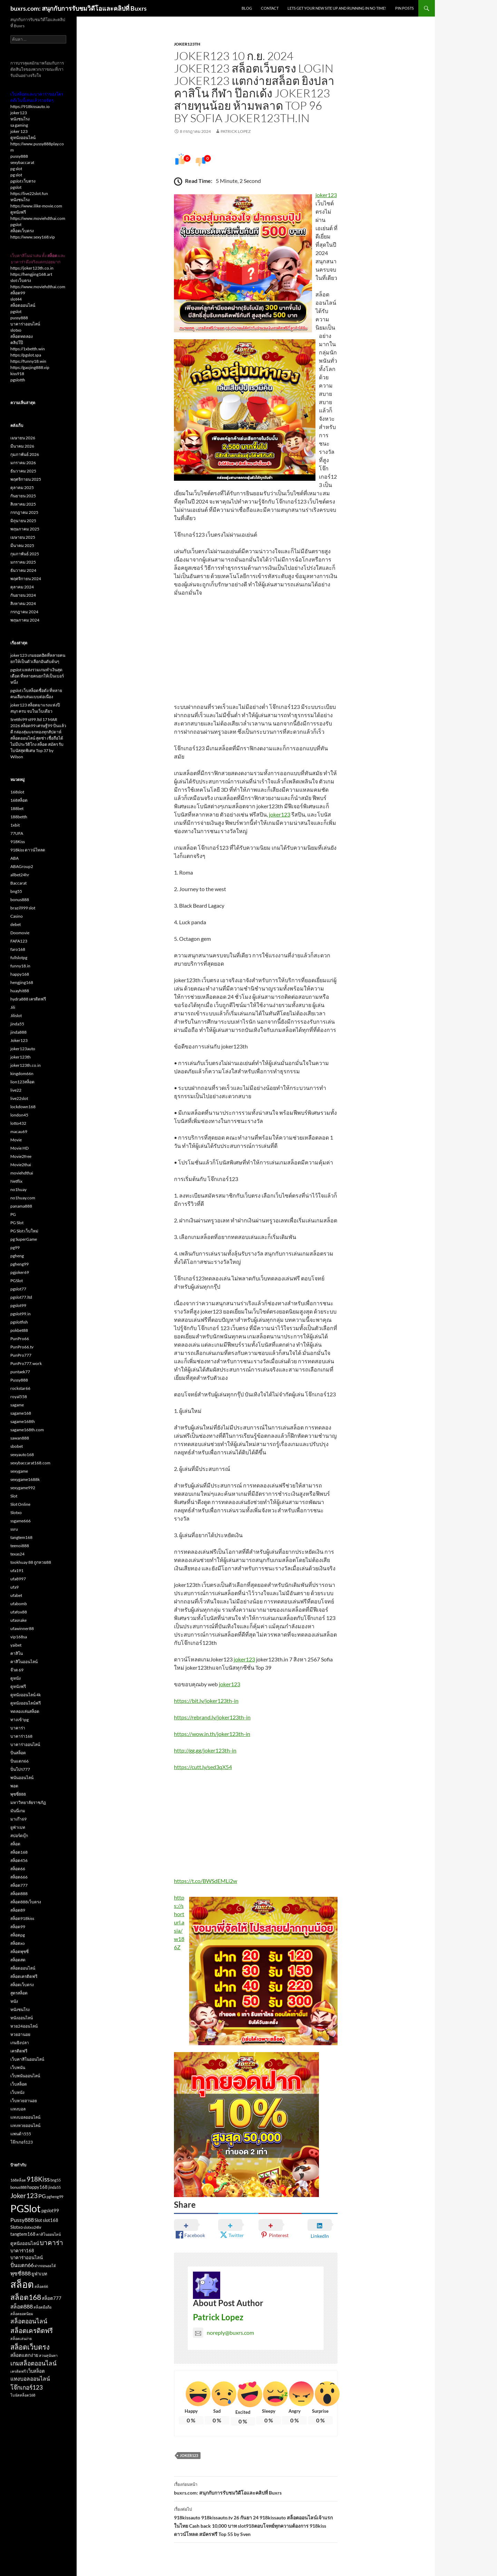 The width and height of the screenshot is (497, 2576). Describe the element at coordinates (24, 620) in the screenshot. I see `พฤษภาคม 2024` at that location.